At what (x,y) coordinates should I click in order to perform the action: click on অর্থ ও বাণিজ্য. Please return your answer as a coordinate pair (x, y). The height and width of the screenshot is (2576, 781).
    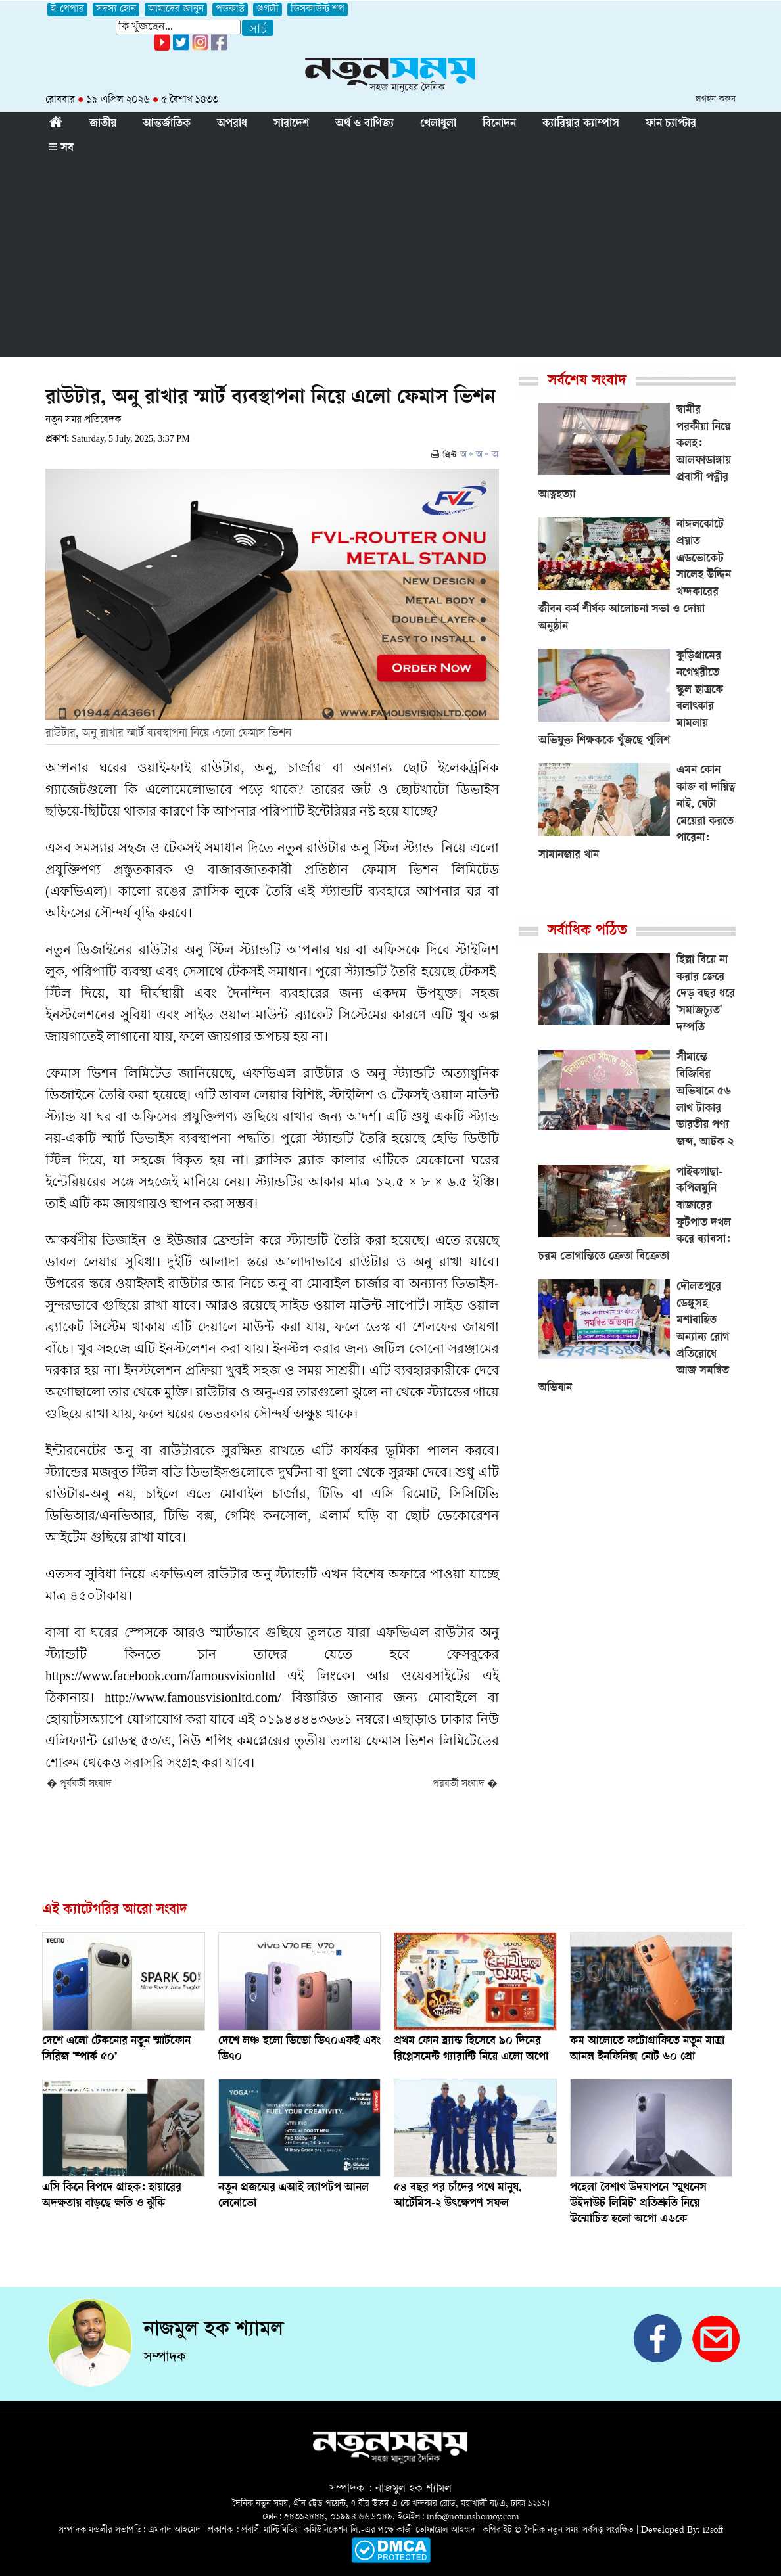
    Looking at the image, I should click on (364, 124).